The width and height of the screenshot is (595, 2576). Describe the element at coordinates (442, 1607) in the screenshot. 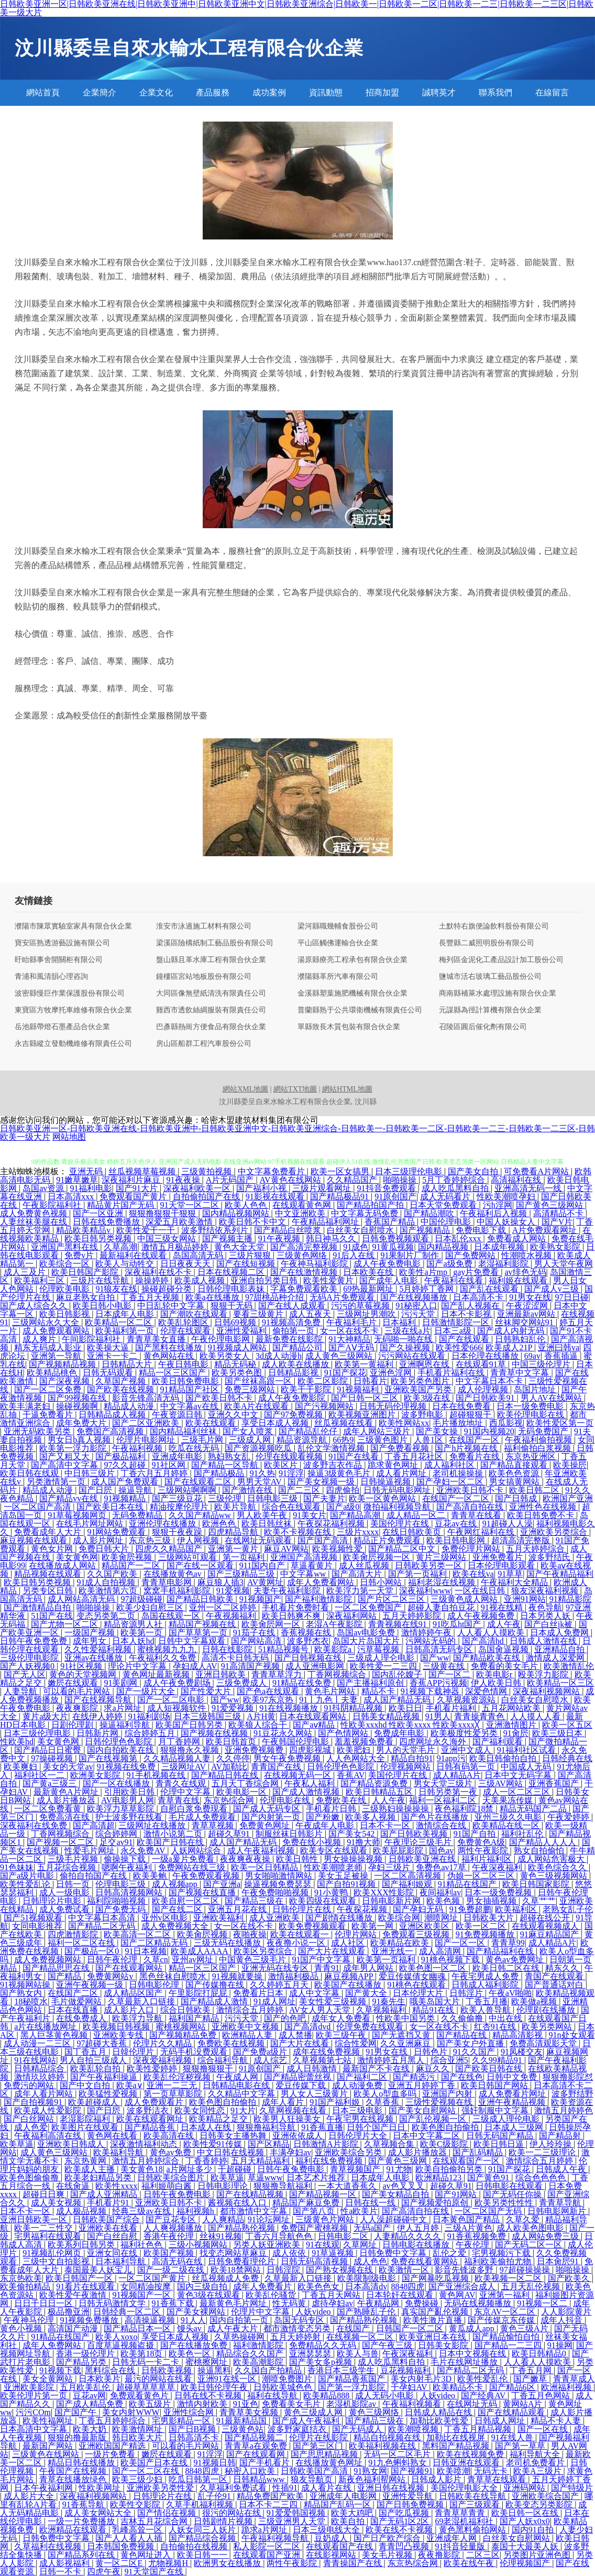

I see `超碰人妻自拍豆花` at that location.